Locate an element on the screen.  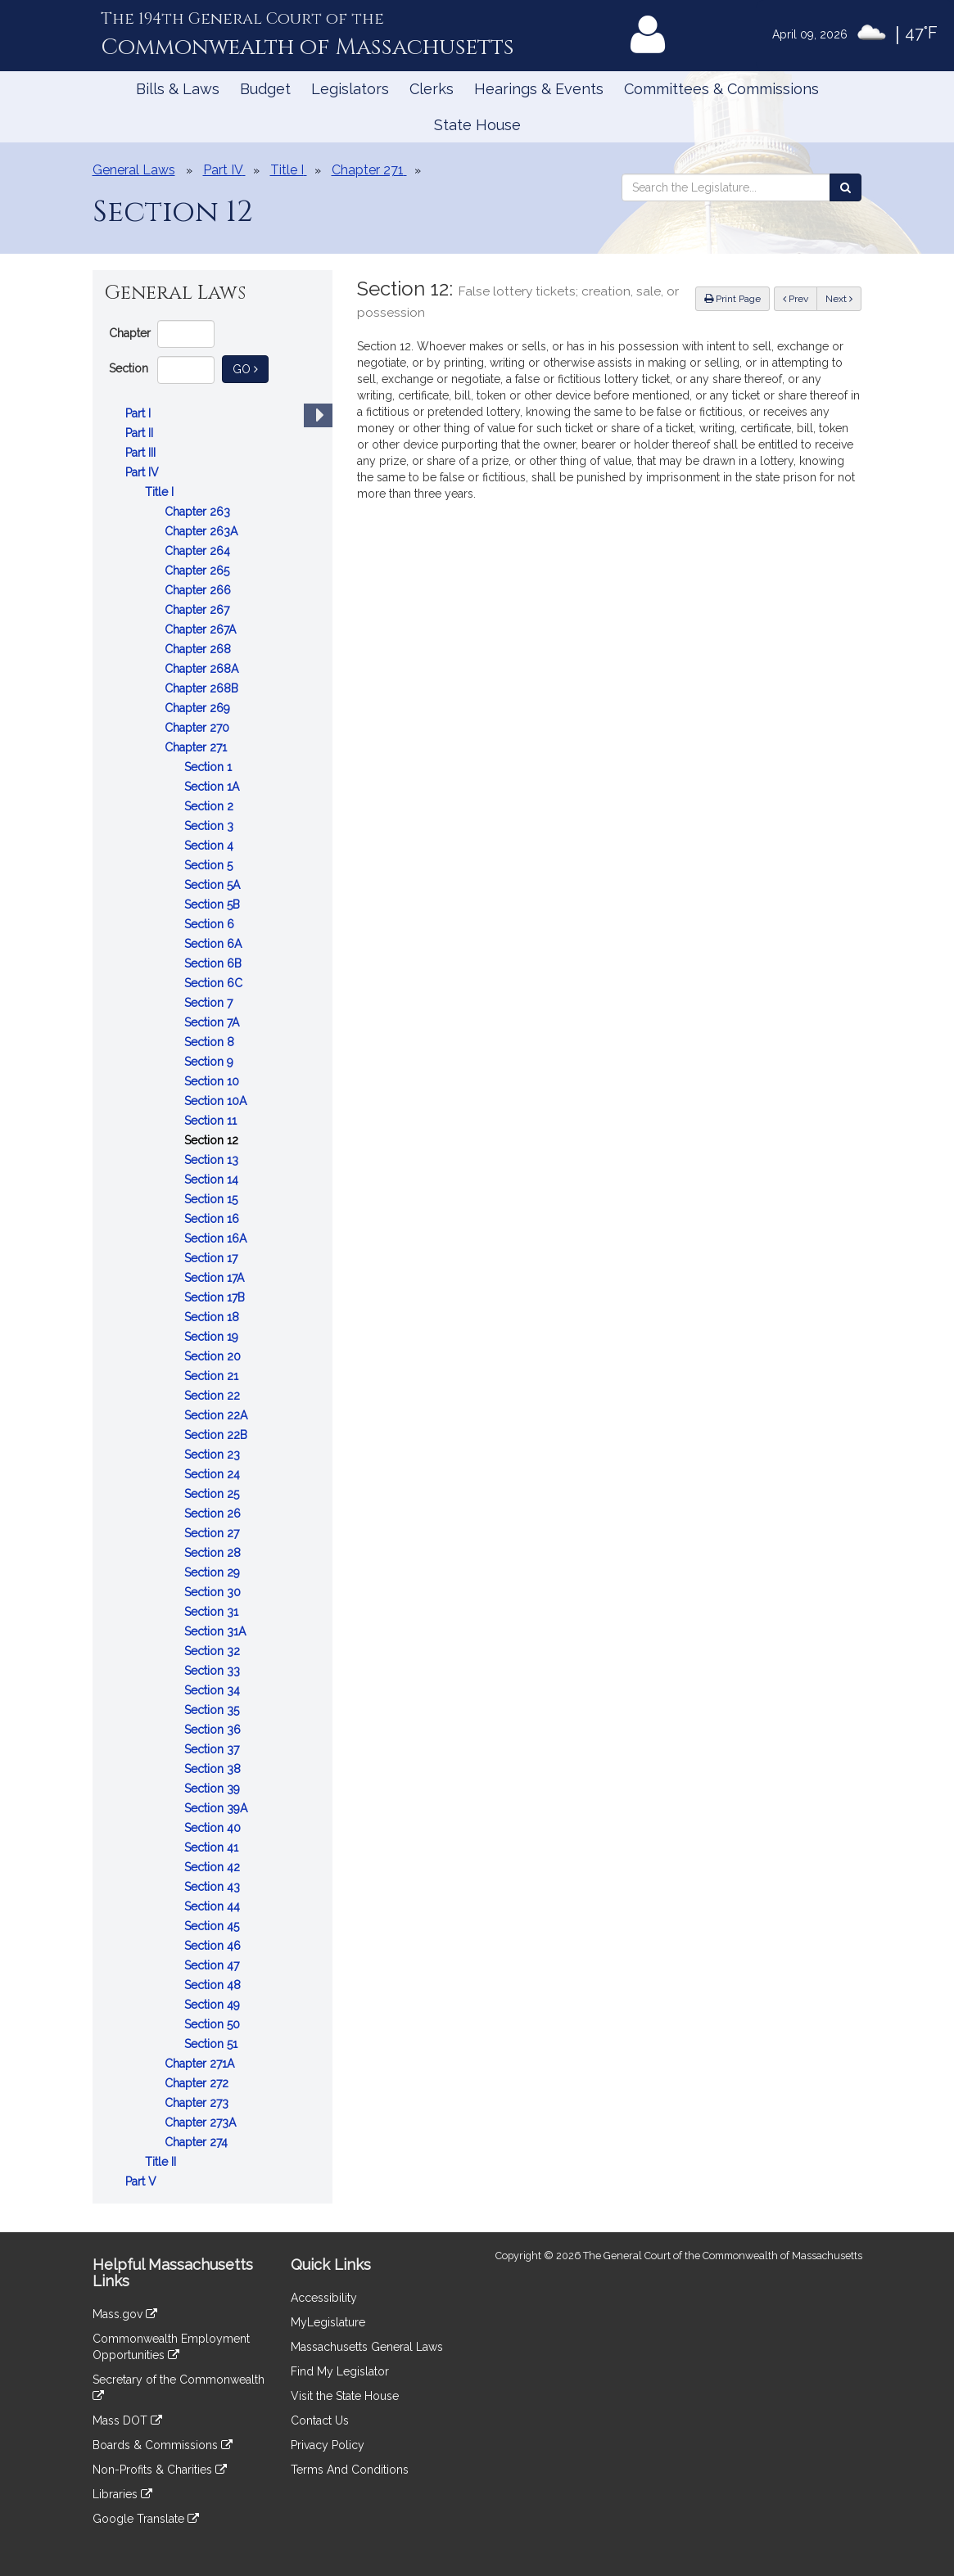
Section 21 is located at coordinates (213, 1376).